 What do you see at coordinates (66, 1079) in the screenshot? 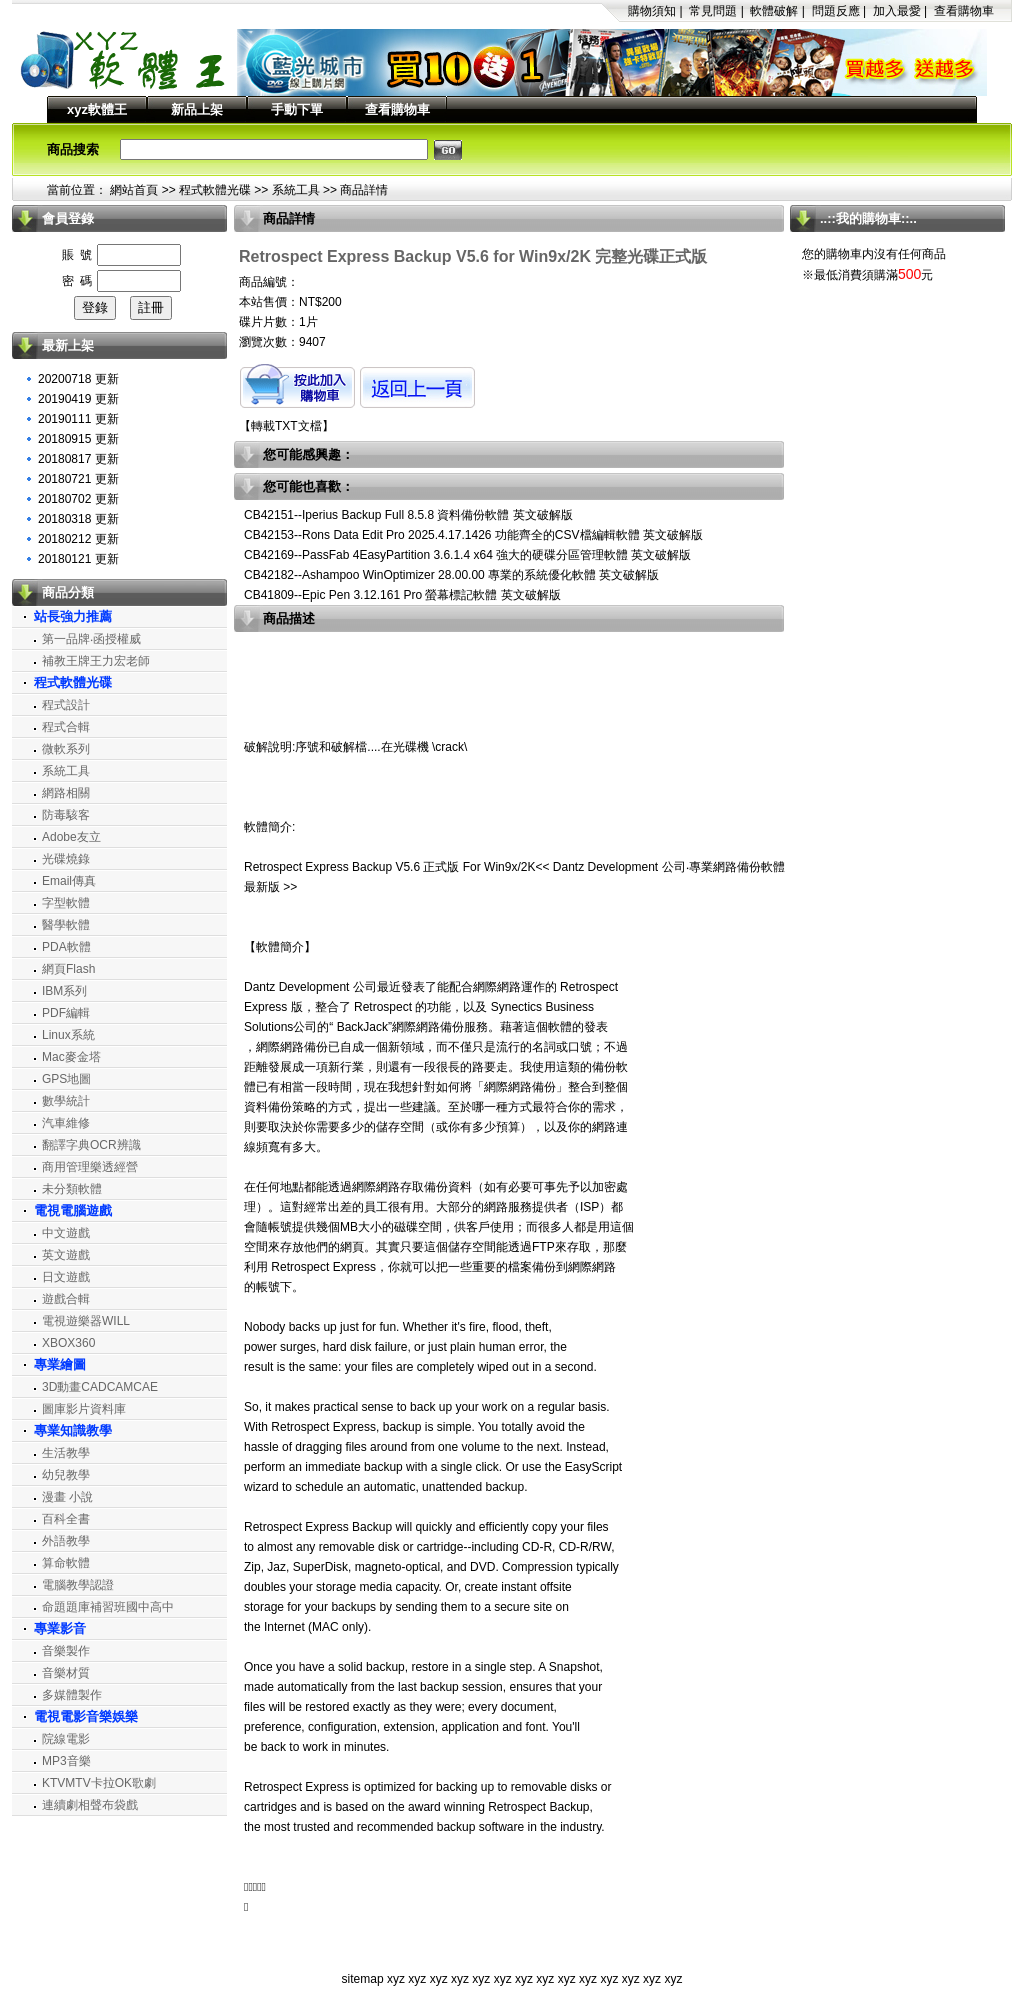
I see `GPS地圖` at bounding box center [66, 1079].